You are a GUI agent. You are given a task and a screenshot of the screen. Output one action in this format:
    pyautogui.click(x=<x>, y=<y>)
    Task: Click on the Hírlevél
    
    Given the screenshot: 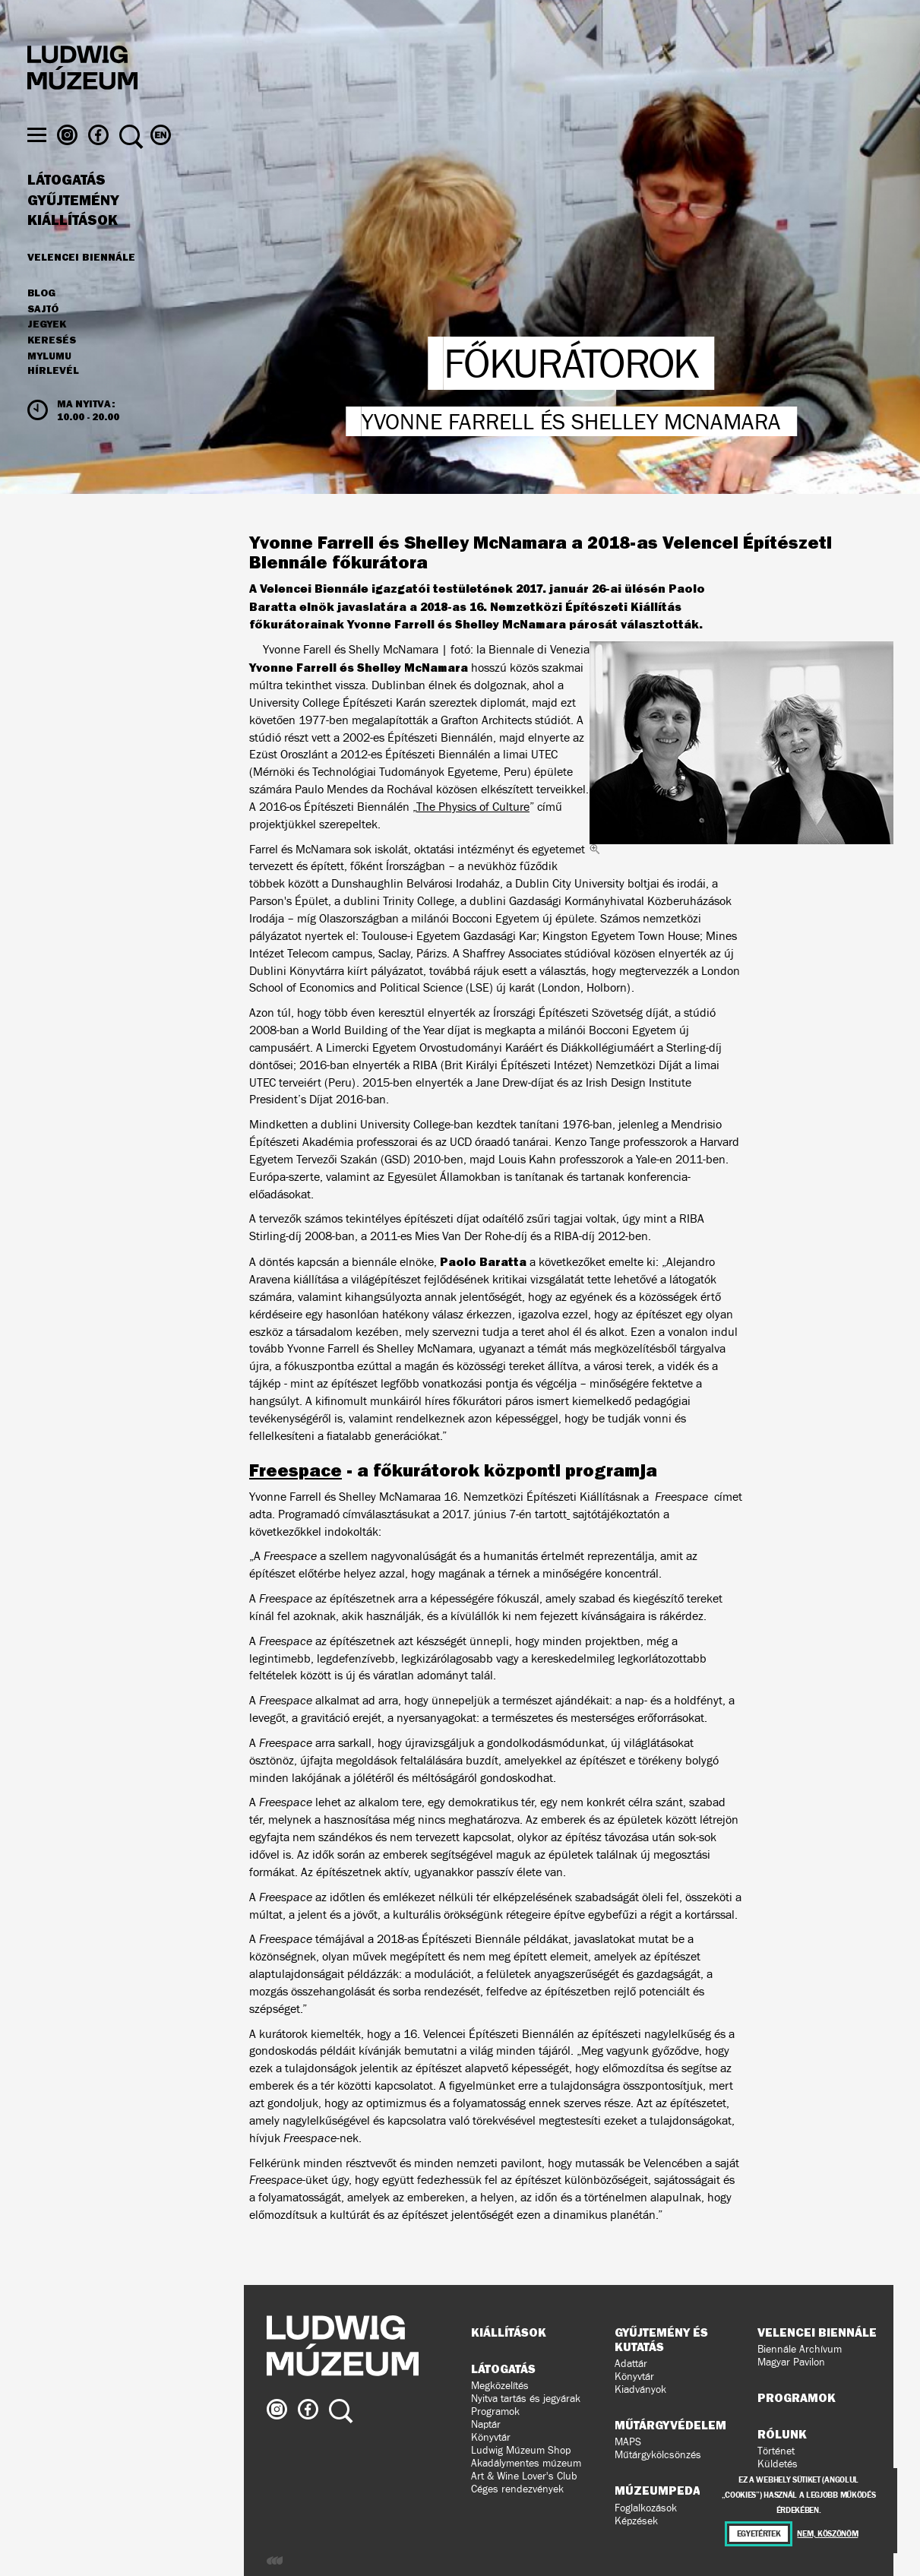 What is the action you would take?
    pyautogui.click(x=53, y=400)
    